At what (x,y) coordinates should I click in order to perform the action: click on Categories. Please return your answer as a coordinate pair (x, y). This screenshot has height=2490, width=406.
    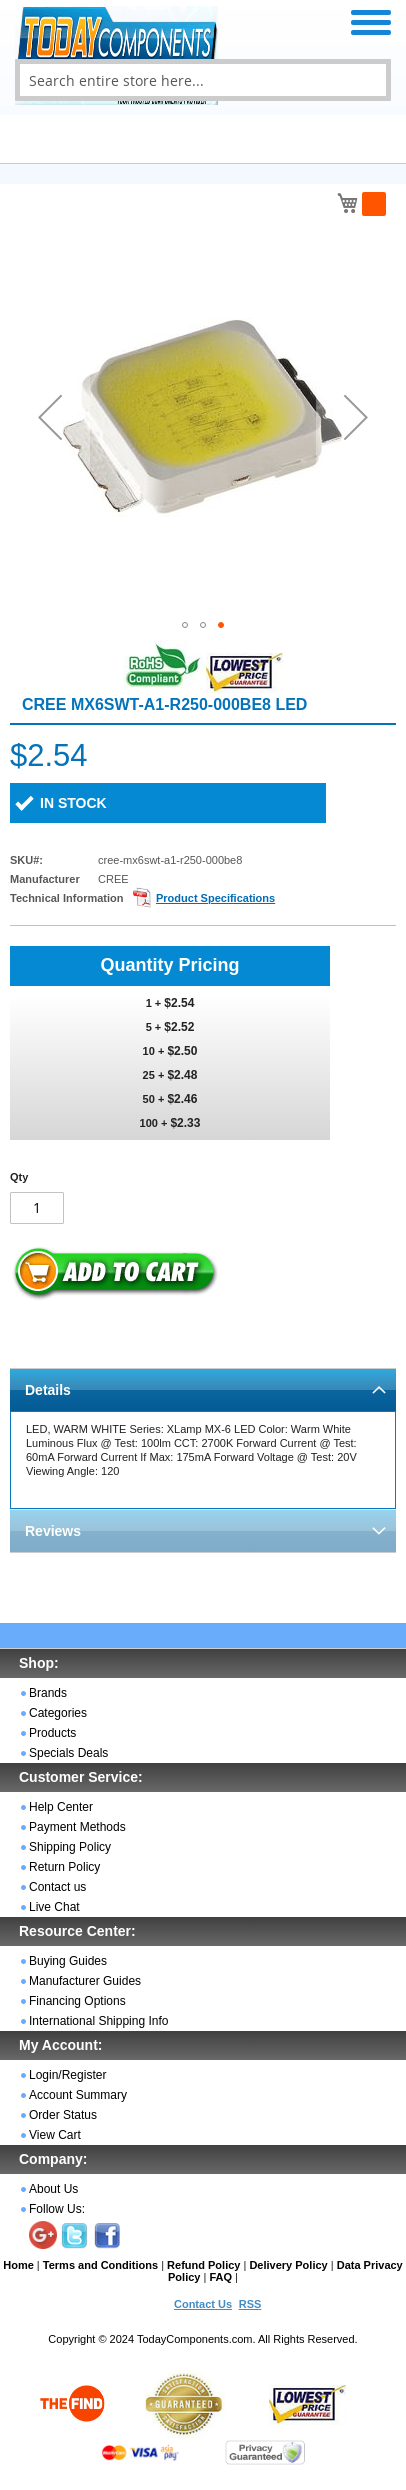
    Looking at the image, I should click on (58, 1713).